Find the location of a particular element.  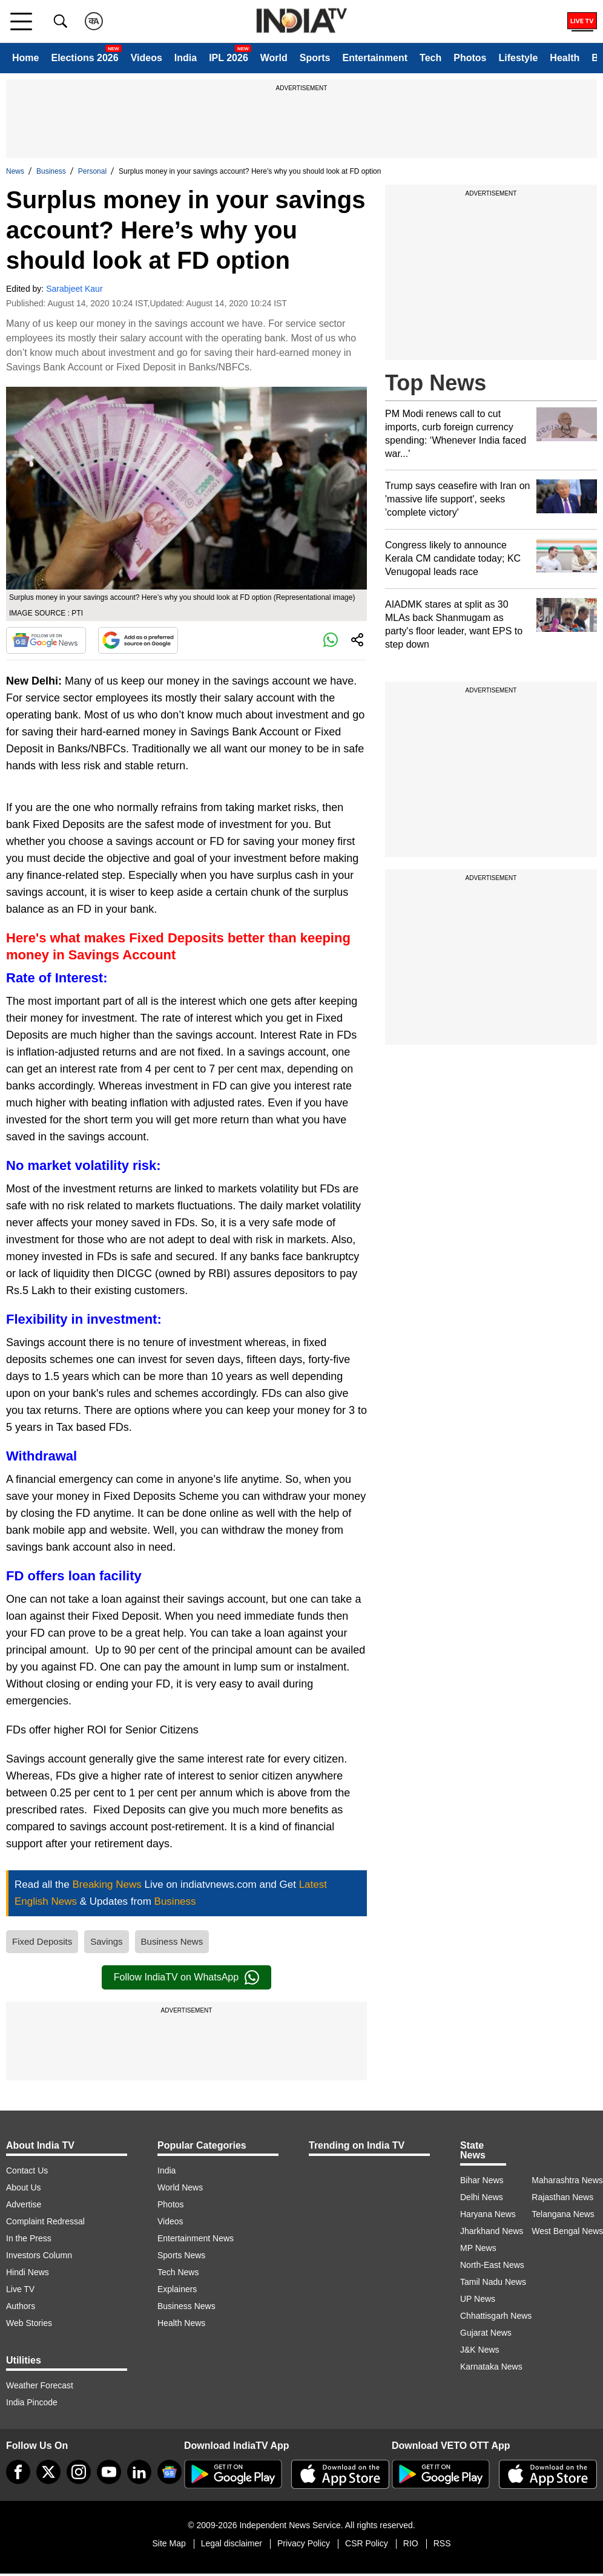

Gujarat News is located at coordinates (486, 2333).